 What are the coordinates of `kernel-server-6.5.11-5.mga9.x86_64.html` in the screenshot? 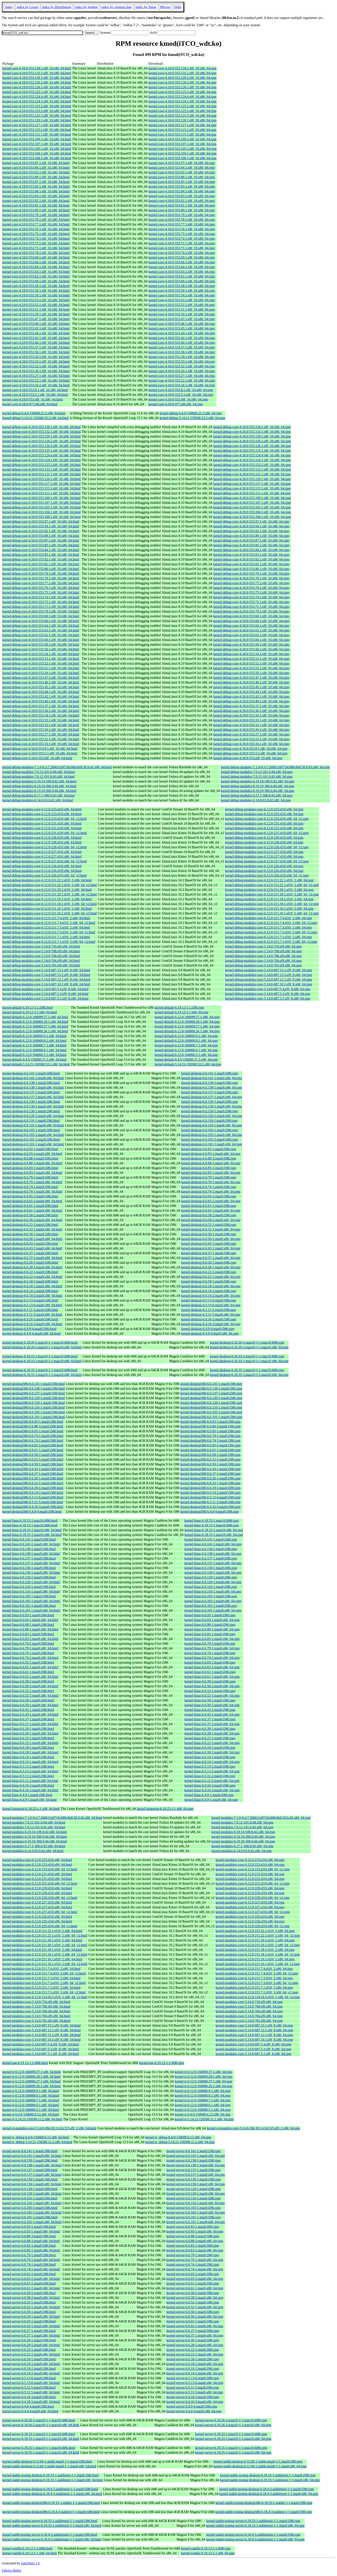 It's located at (31, 2392).